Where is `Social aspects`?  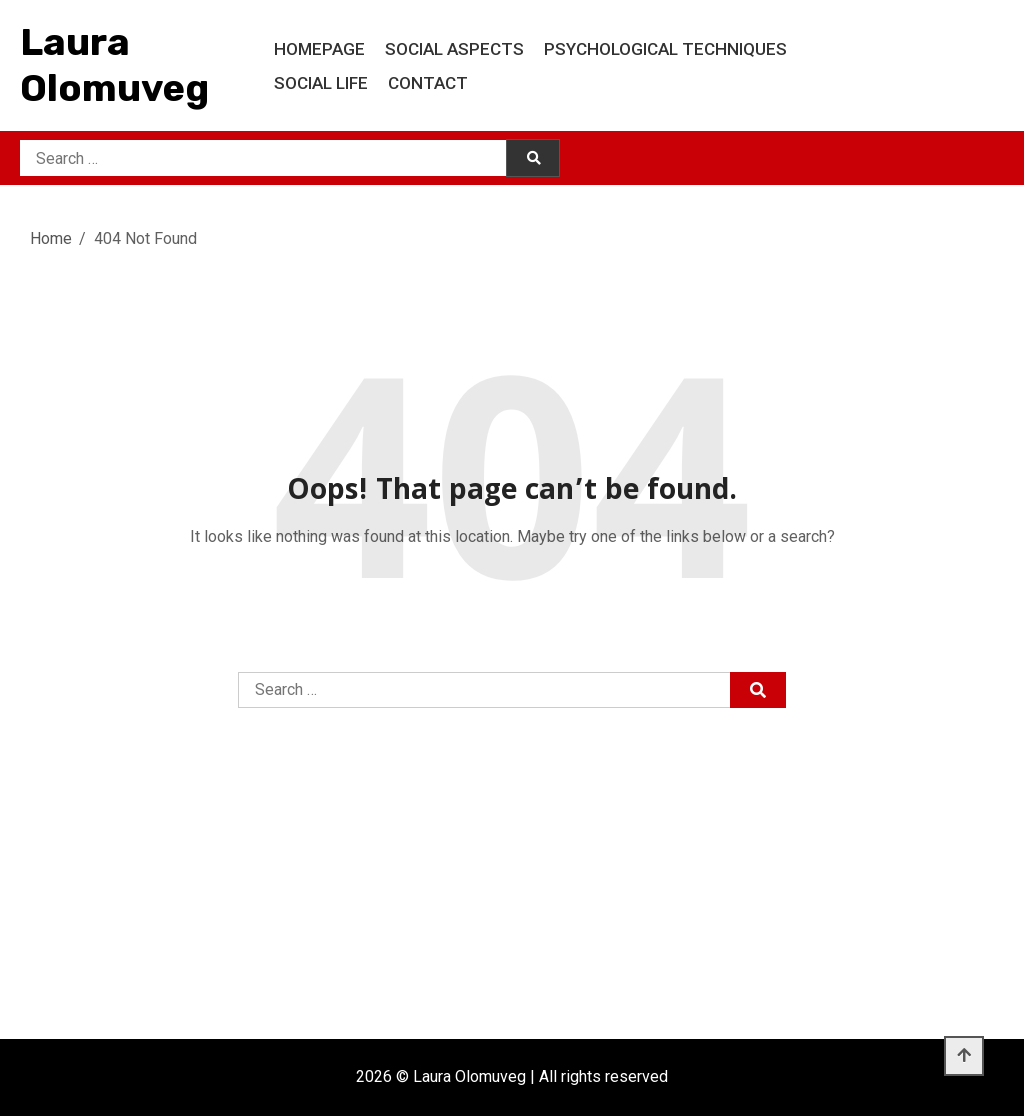 Social aspects is located at coordinates (454, 49).